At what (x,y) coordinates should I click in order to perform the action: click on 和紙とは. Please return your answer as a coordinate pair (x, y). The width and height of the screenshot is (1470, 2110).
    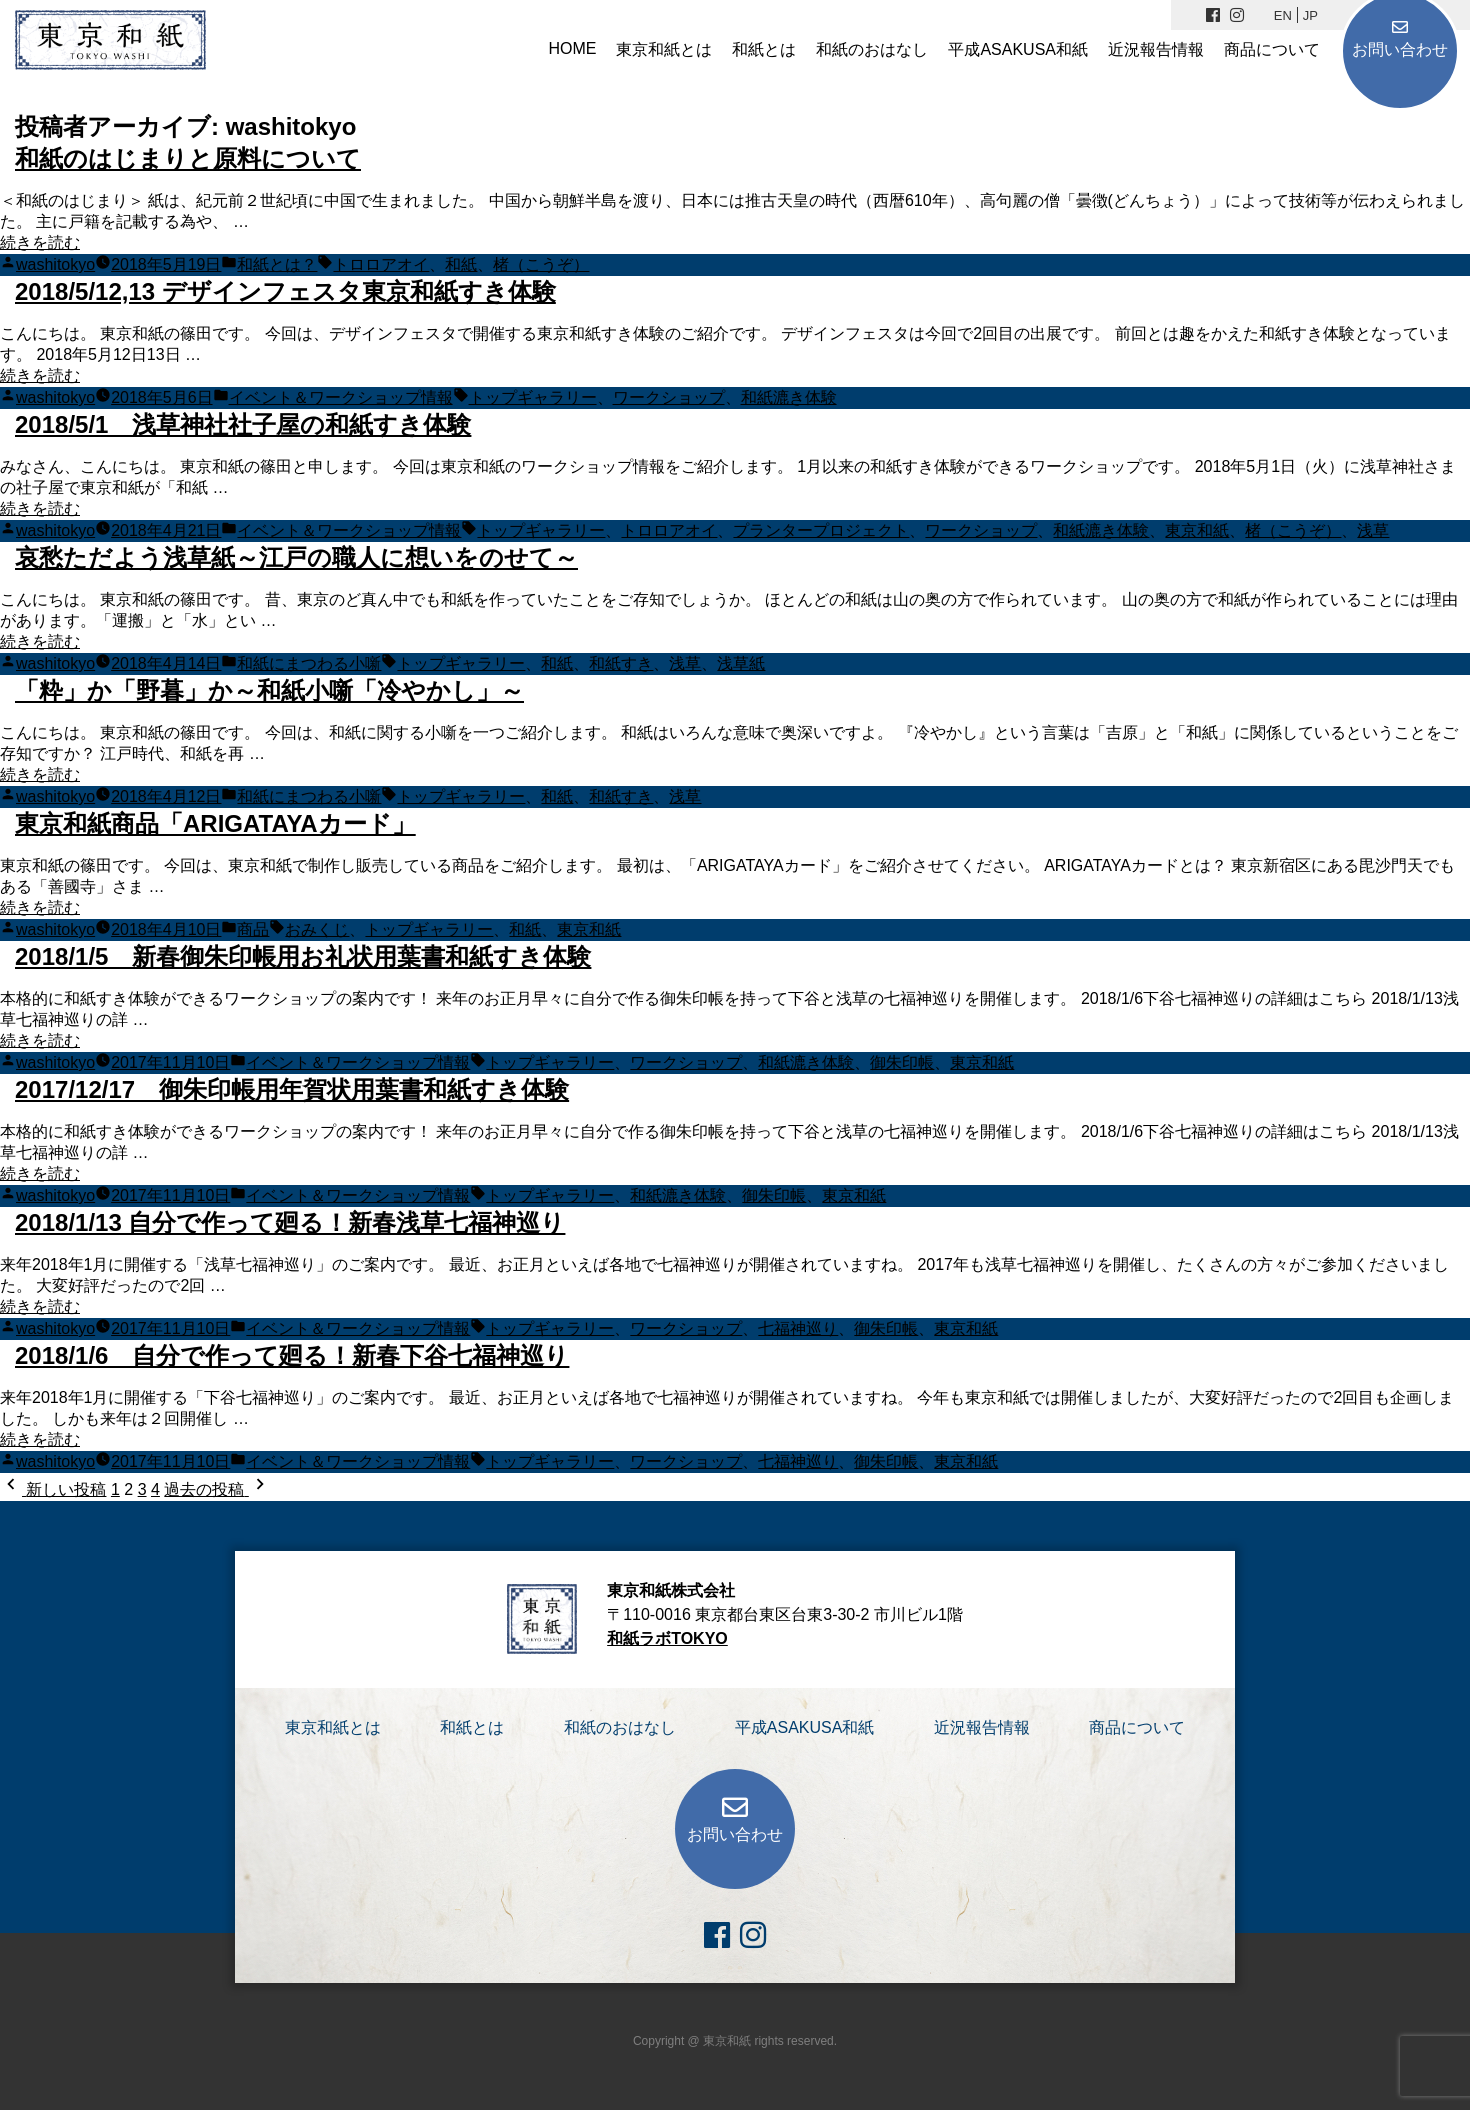
    Looking at the image, I should click on (764, 49).